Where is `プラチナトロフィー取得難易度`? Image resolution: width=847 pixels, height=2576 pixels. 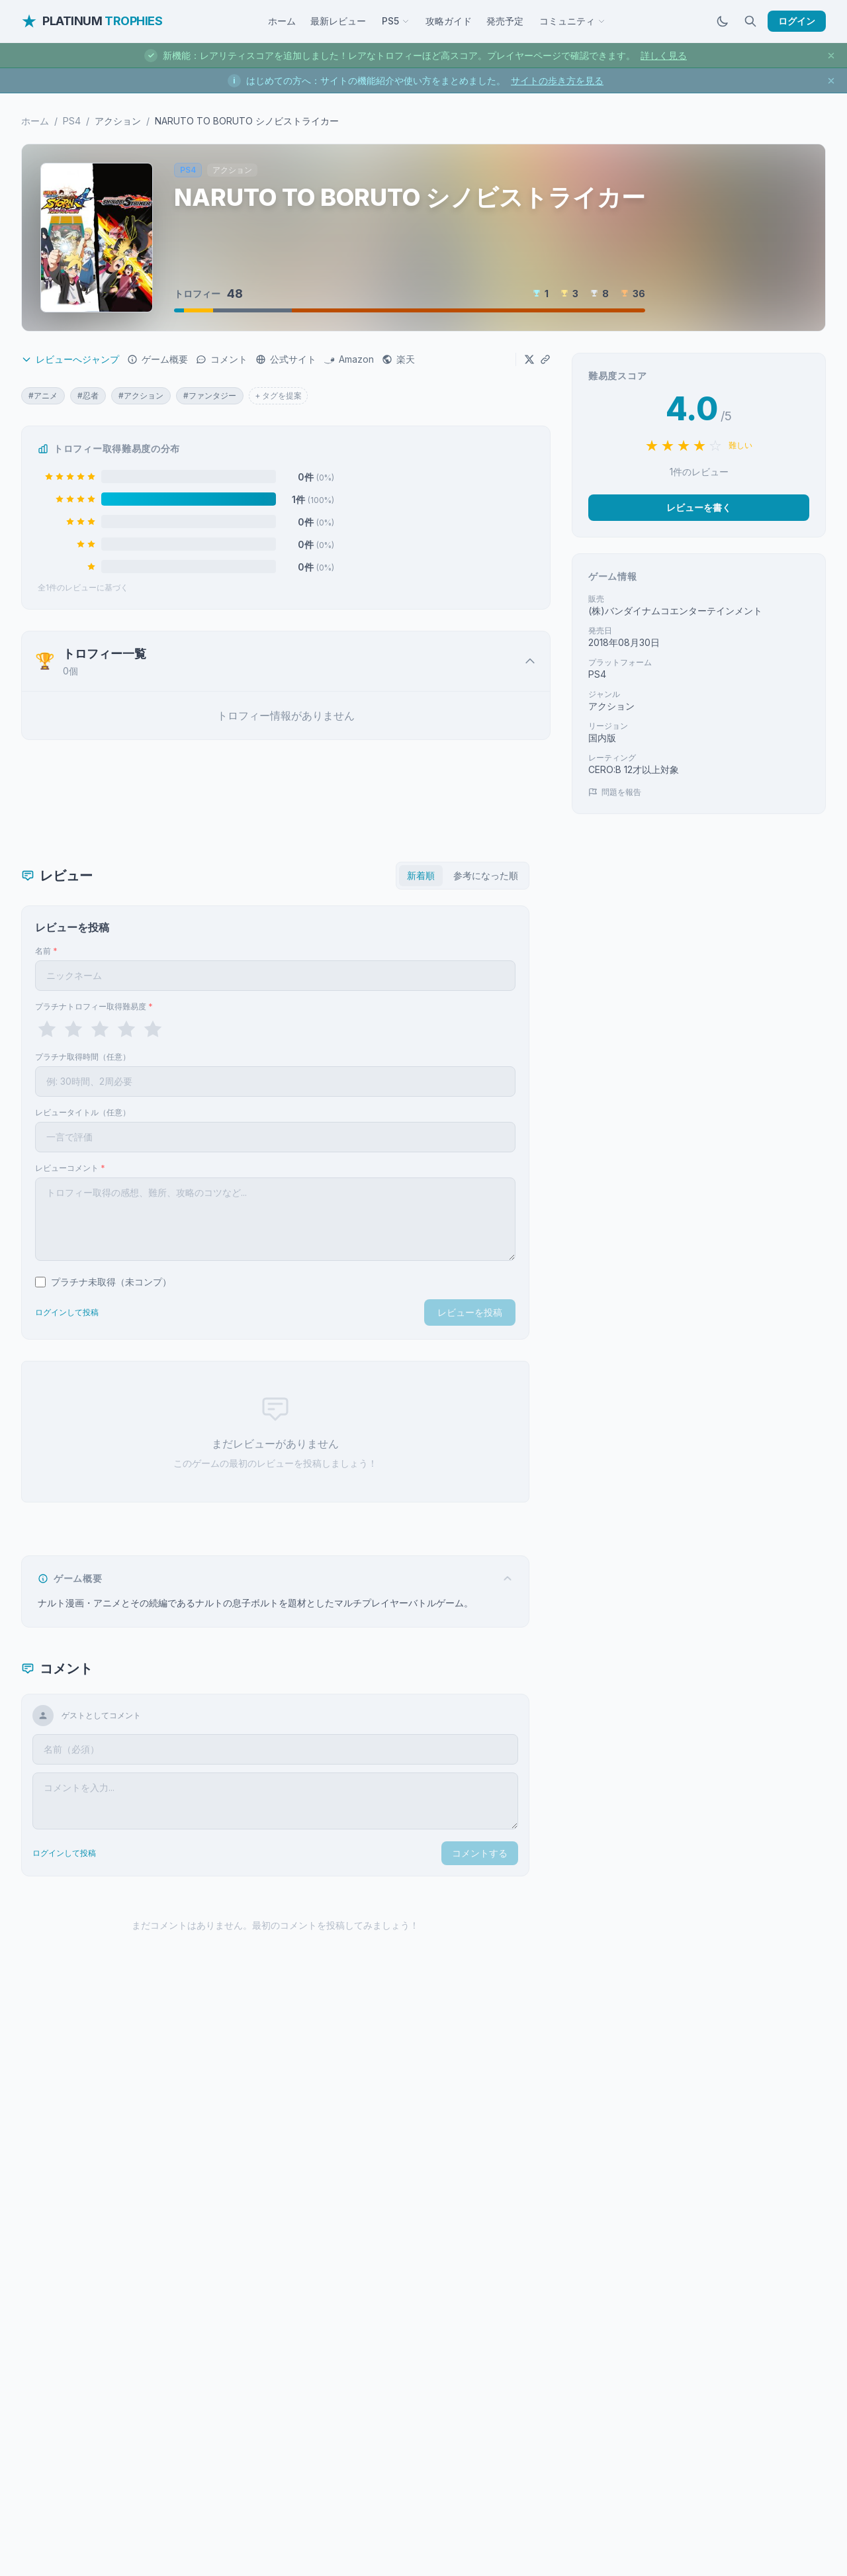
プラチナトロフィー取得難易度 is located at coordinates (94, 1006).